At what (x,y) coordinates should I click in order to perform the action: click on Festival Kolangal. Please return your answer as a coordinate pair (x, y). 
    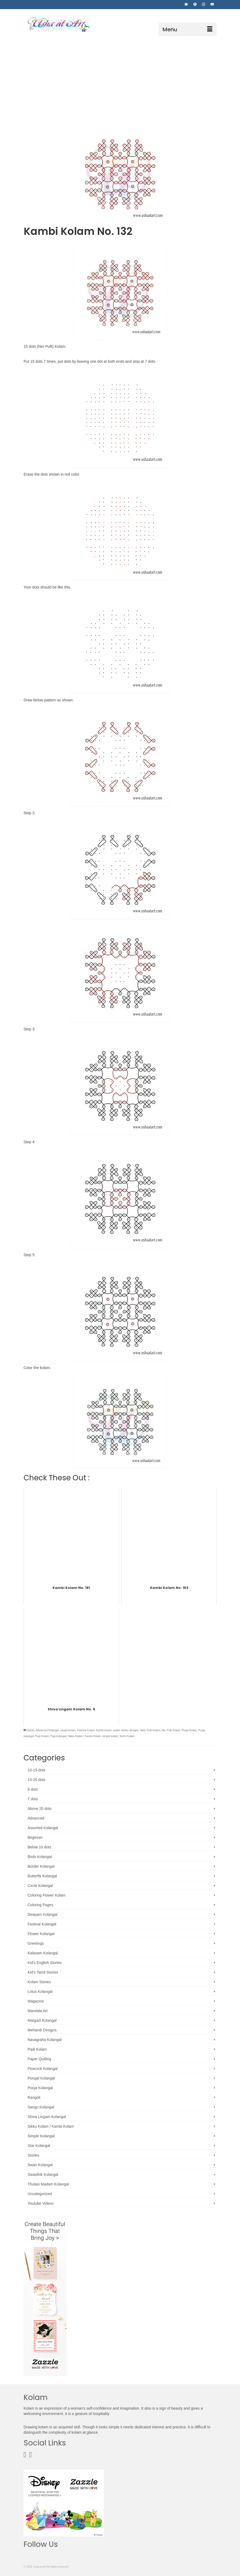
    Looking at the image, I should click on (42, 1924).